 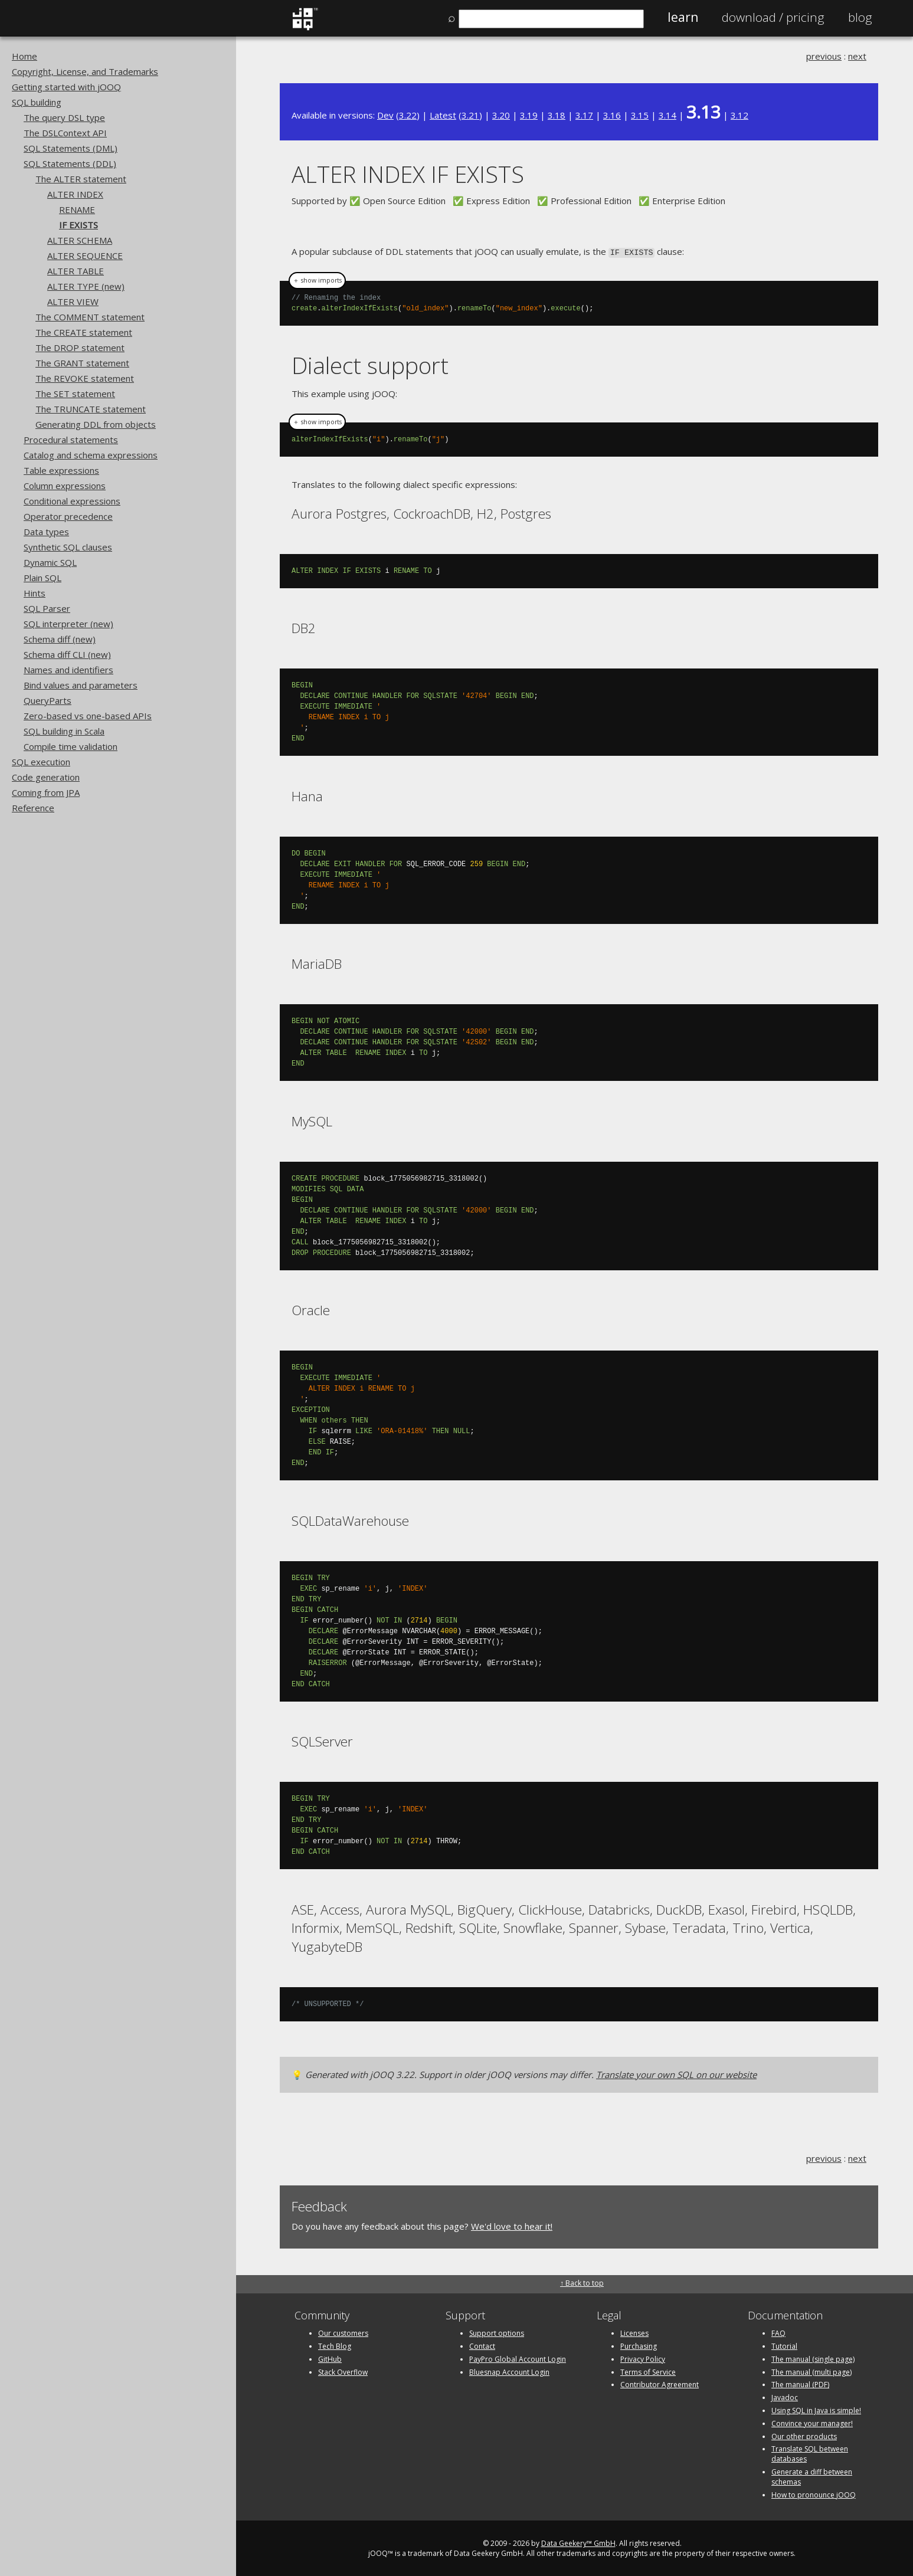 What do you see at coordinates (334, 2345) in the screenshot?
I see `Tech Blog` at bounding box center [334, 2345].